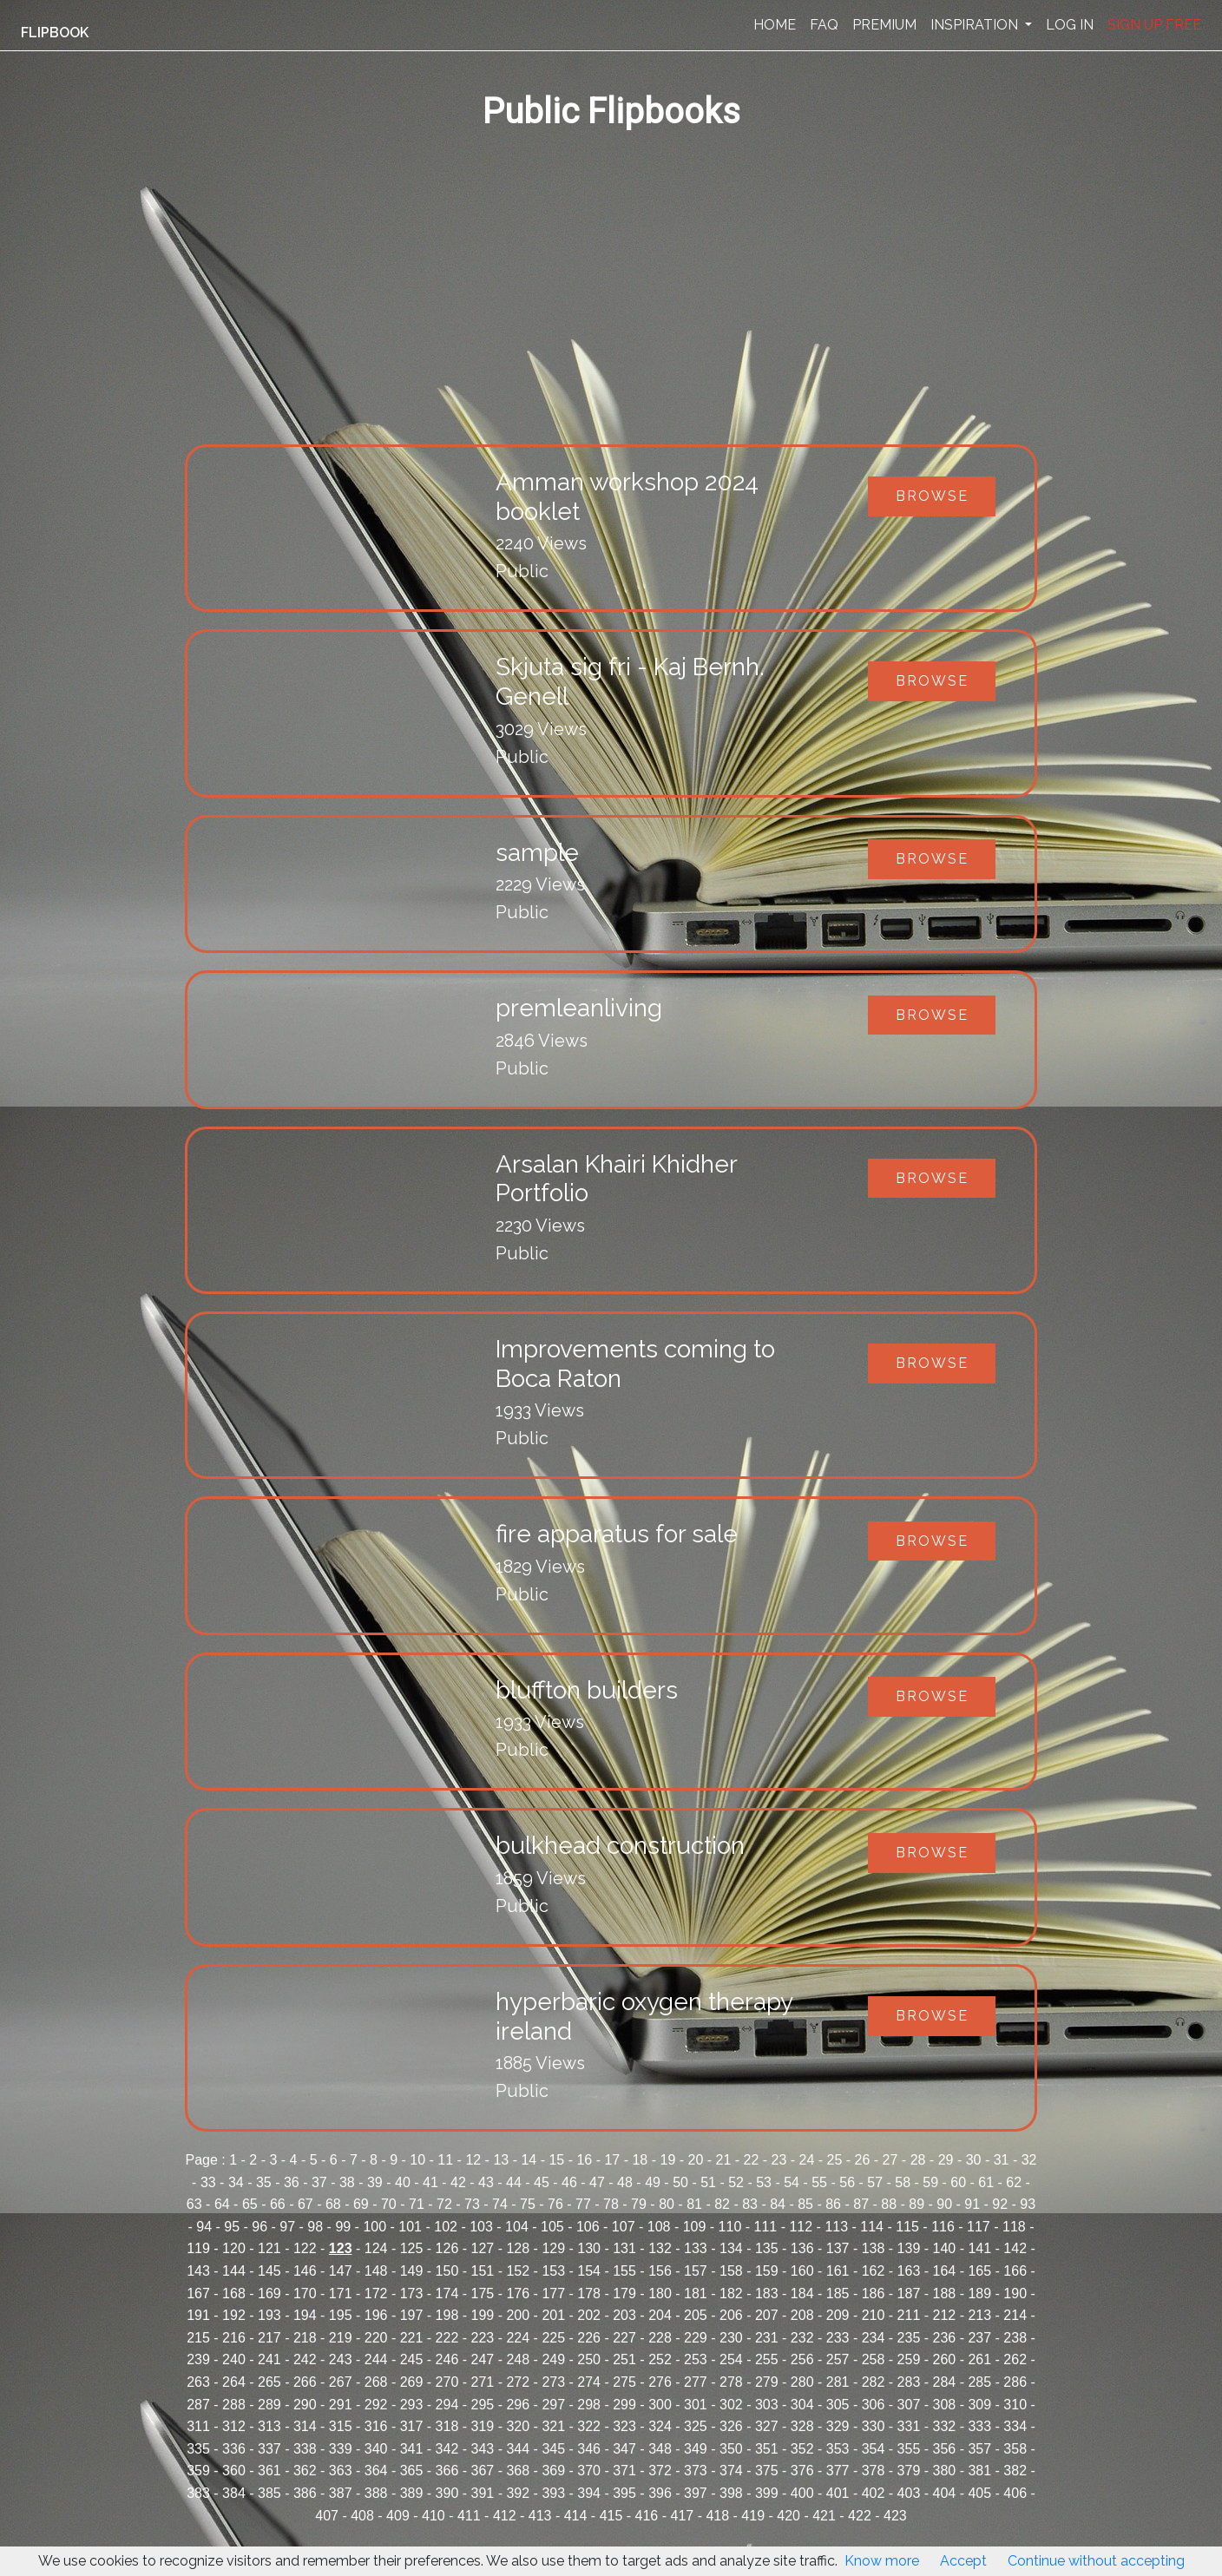 This screenshot has height=2576, width=1222. What do you see at coordinates (234, 2293) in the screenshot?
I see `168` at bounding box center [234, 2293].